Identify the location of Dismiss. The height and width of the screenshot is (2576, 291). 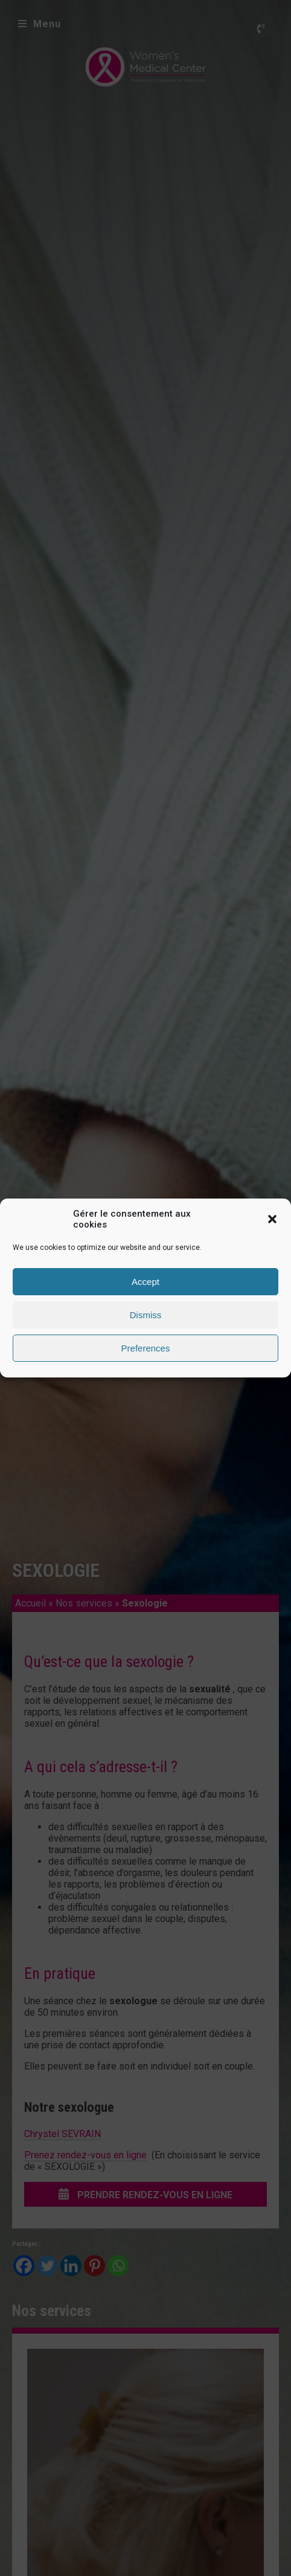
(146, 1315).